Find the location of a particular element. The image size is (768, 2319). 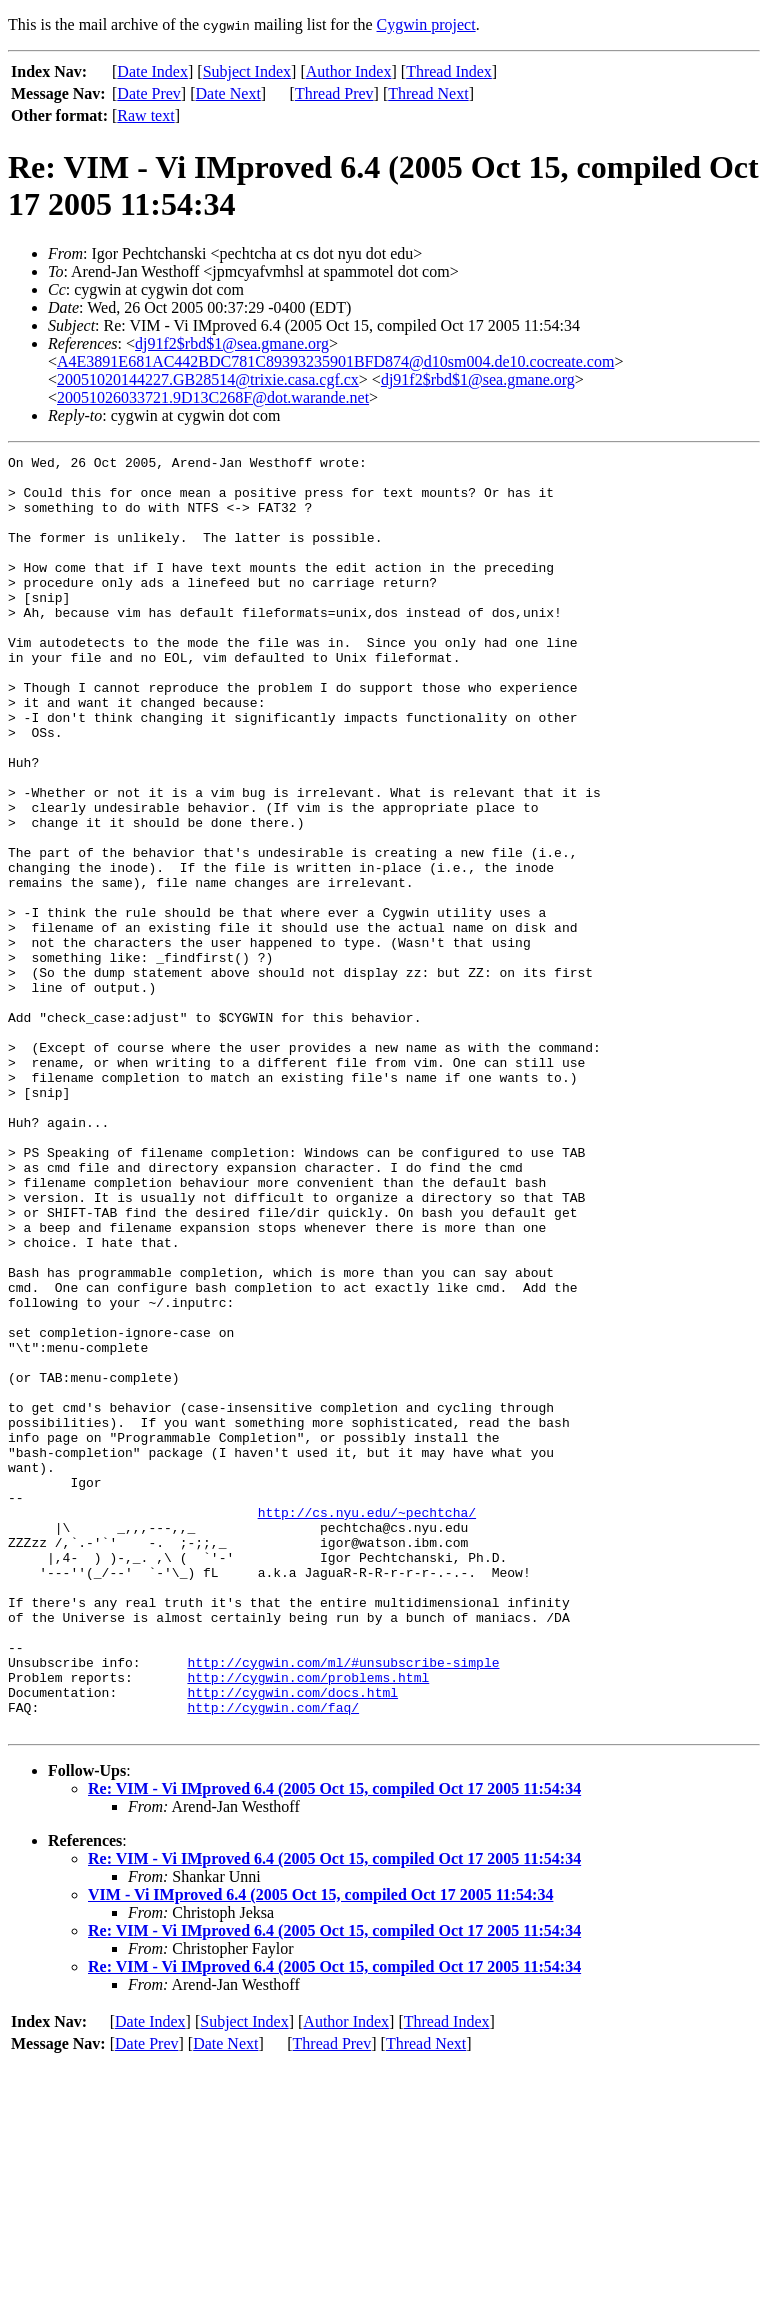

Re: VIM - Vi IMproved 6.4 (2005 Oct 15, compiled Oct 17 2005 11:54:34 is located at coordinates (334, 2043).